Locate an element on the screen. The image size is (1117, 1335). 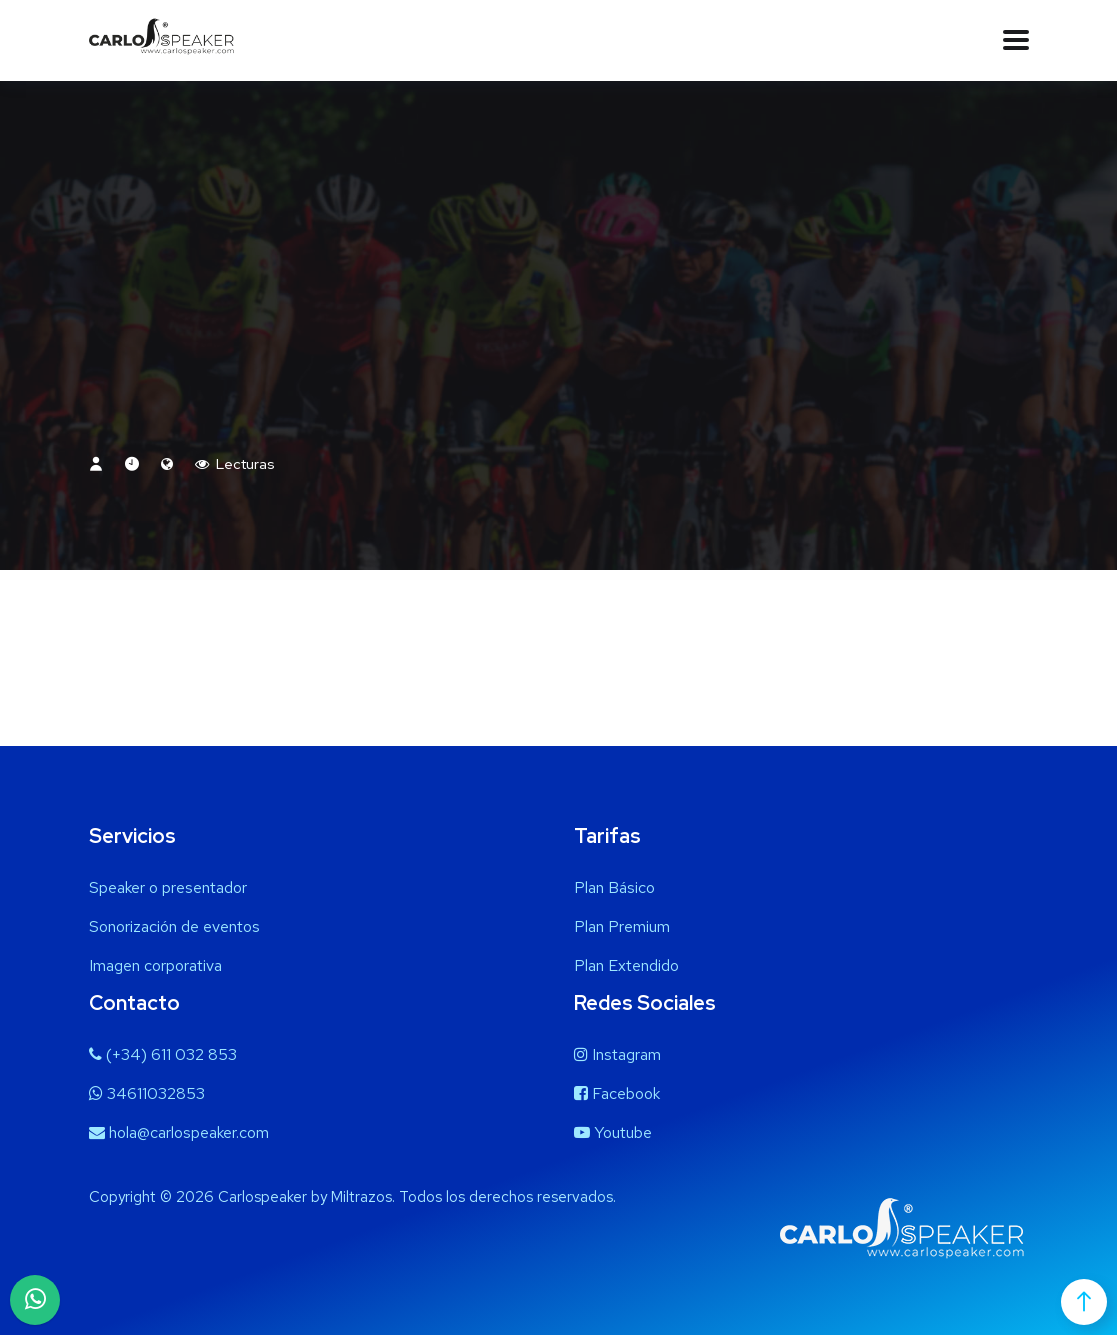
34611032853 is located at coordinates (147, 1093).